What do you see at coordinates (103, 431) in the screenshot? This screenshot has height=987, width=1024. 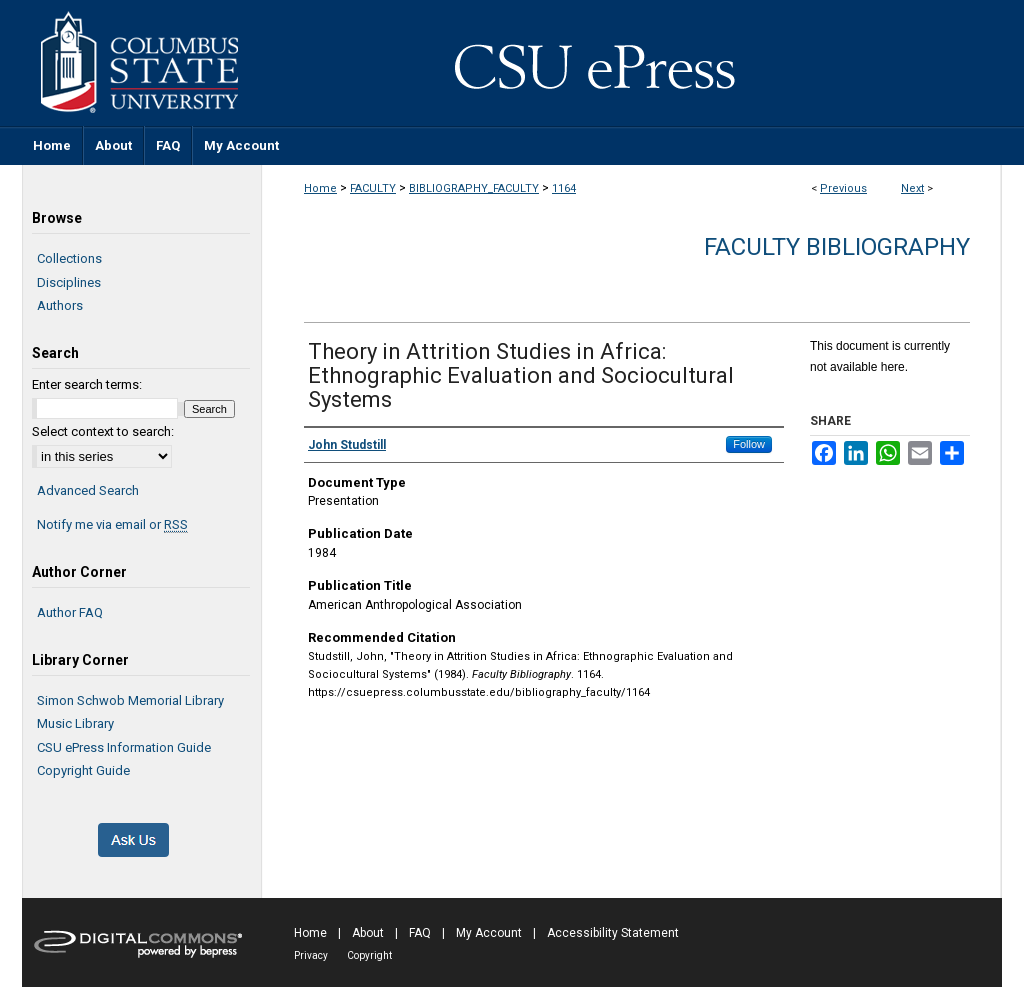 I see `Select context to search:` at bounding box center [103, 431].